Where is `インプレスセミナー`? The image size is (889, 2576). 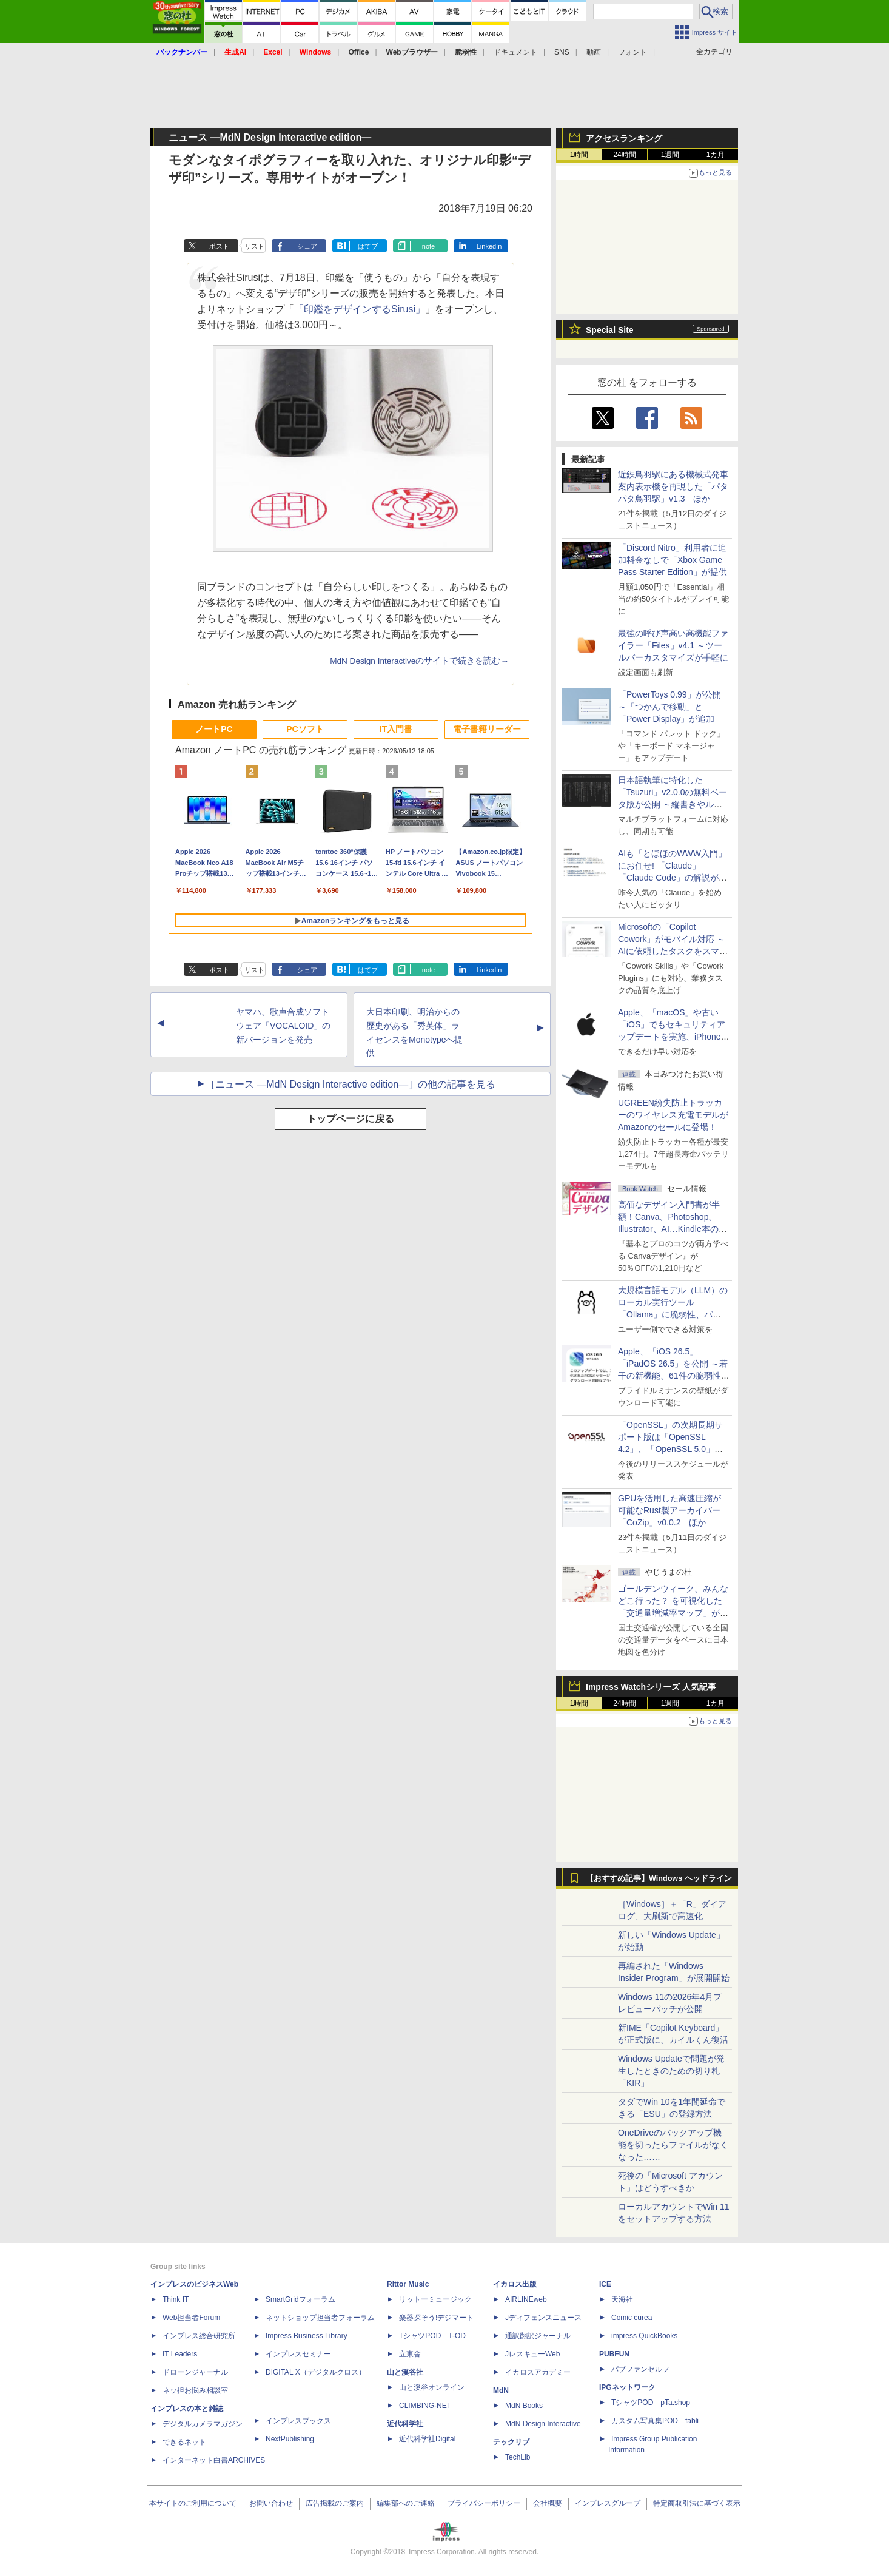 インプレスセミナー is located at coordinates (298, 2354).